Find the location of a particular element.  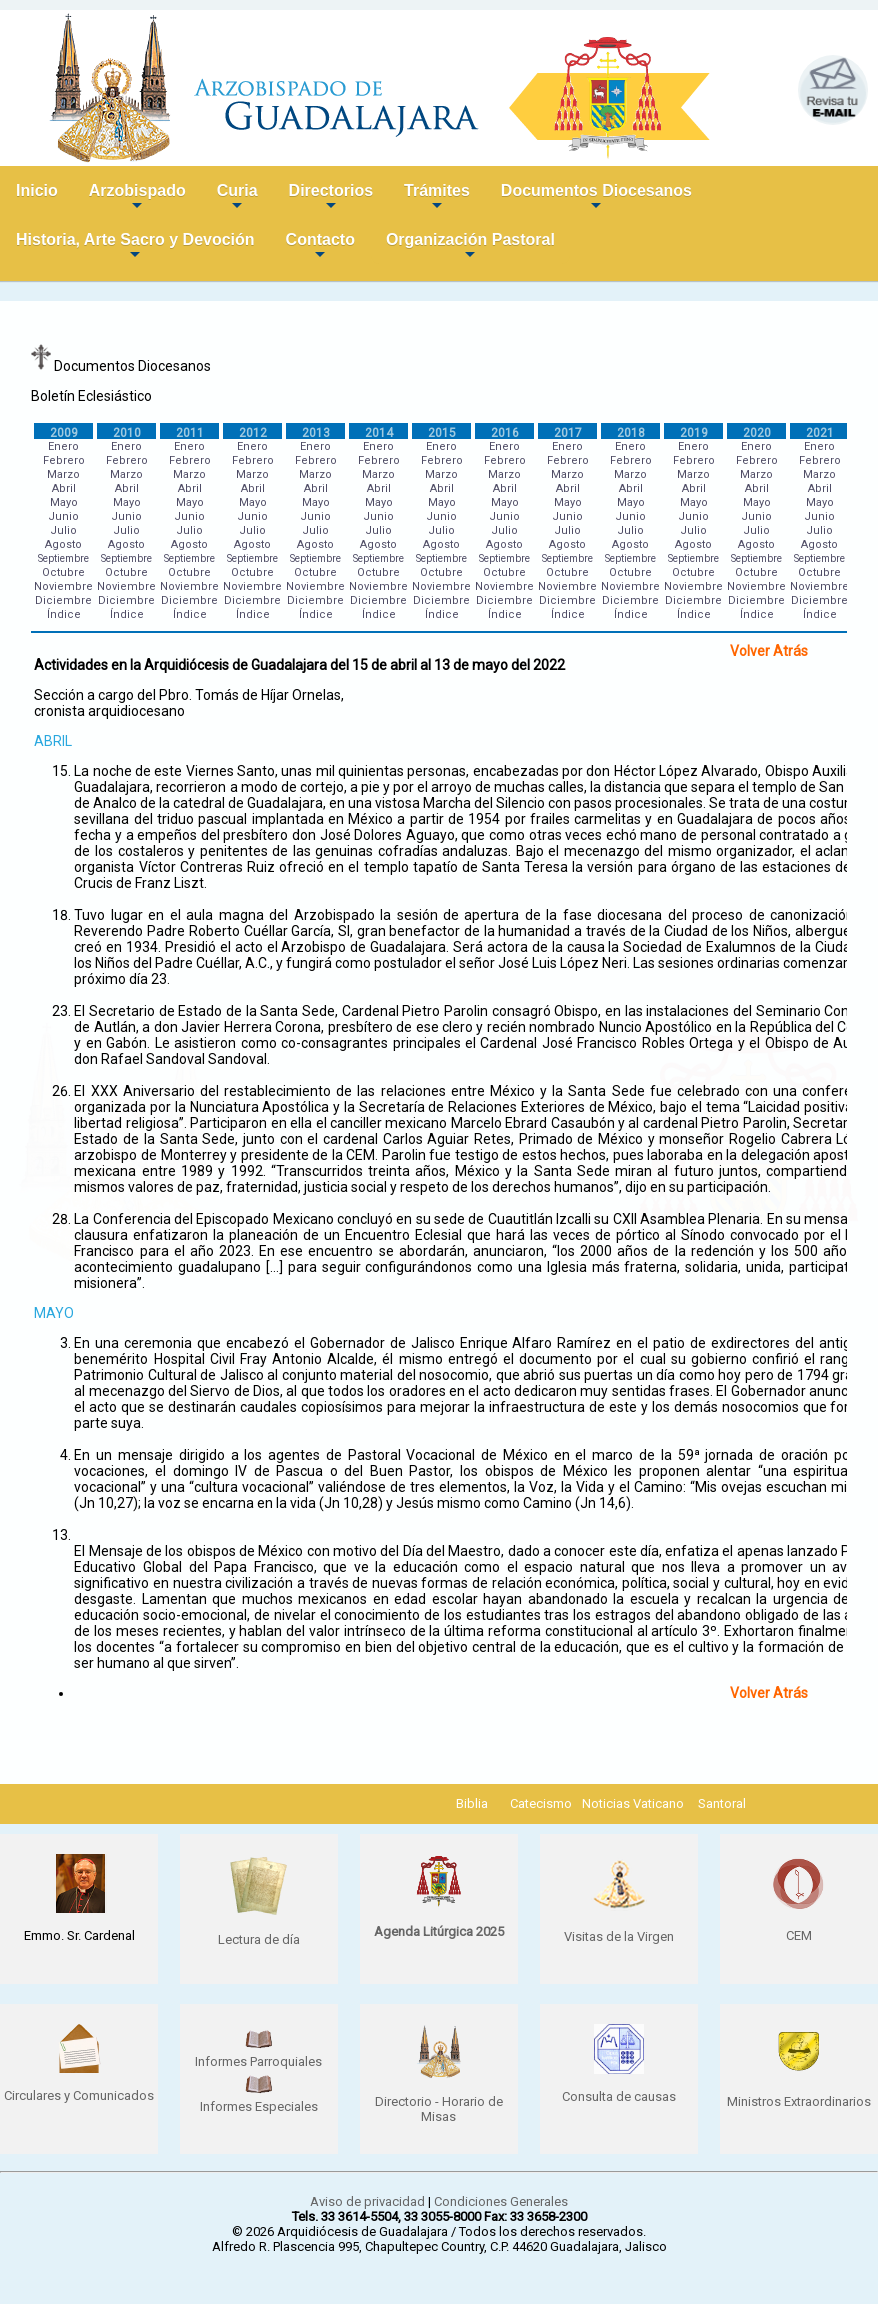

Noticias Vaticano is located at coordinates (633, 1803).